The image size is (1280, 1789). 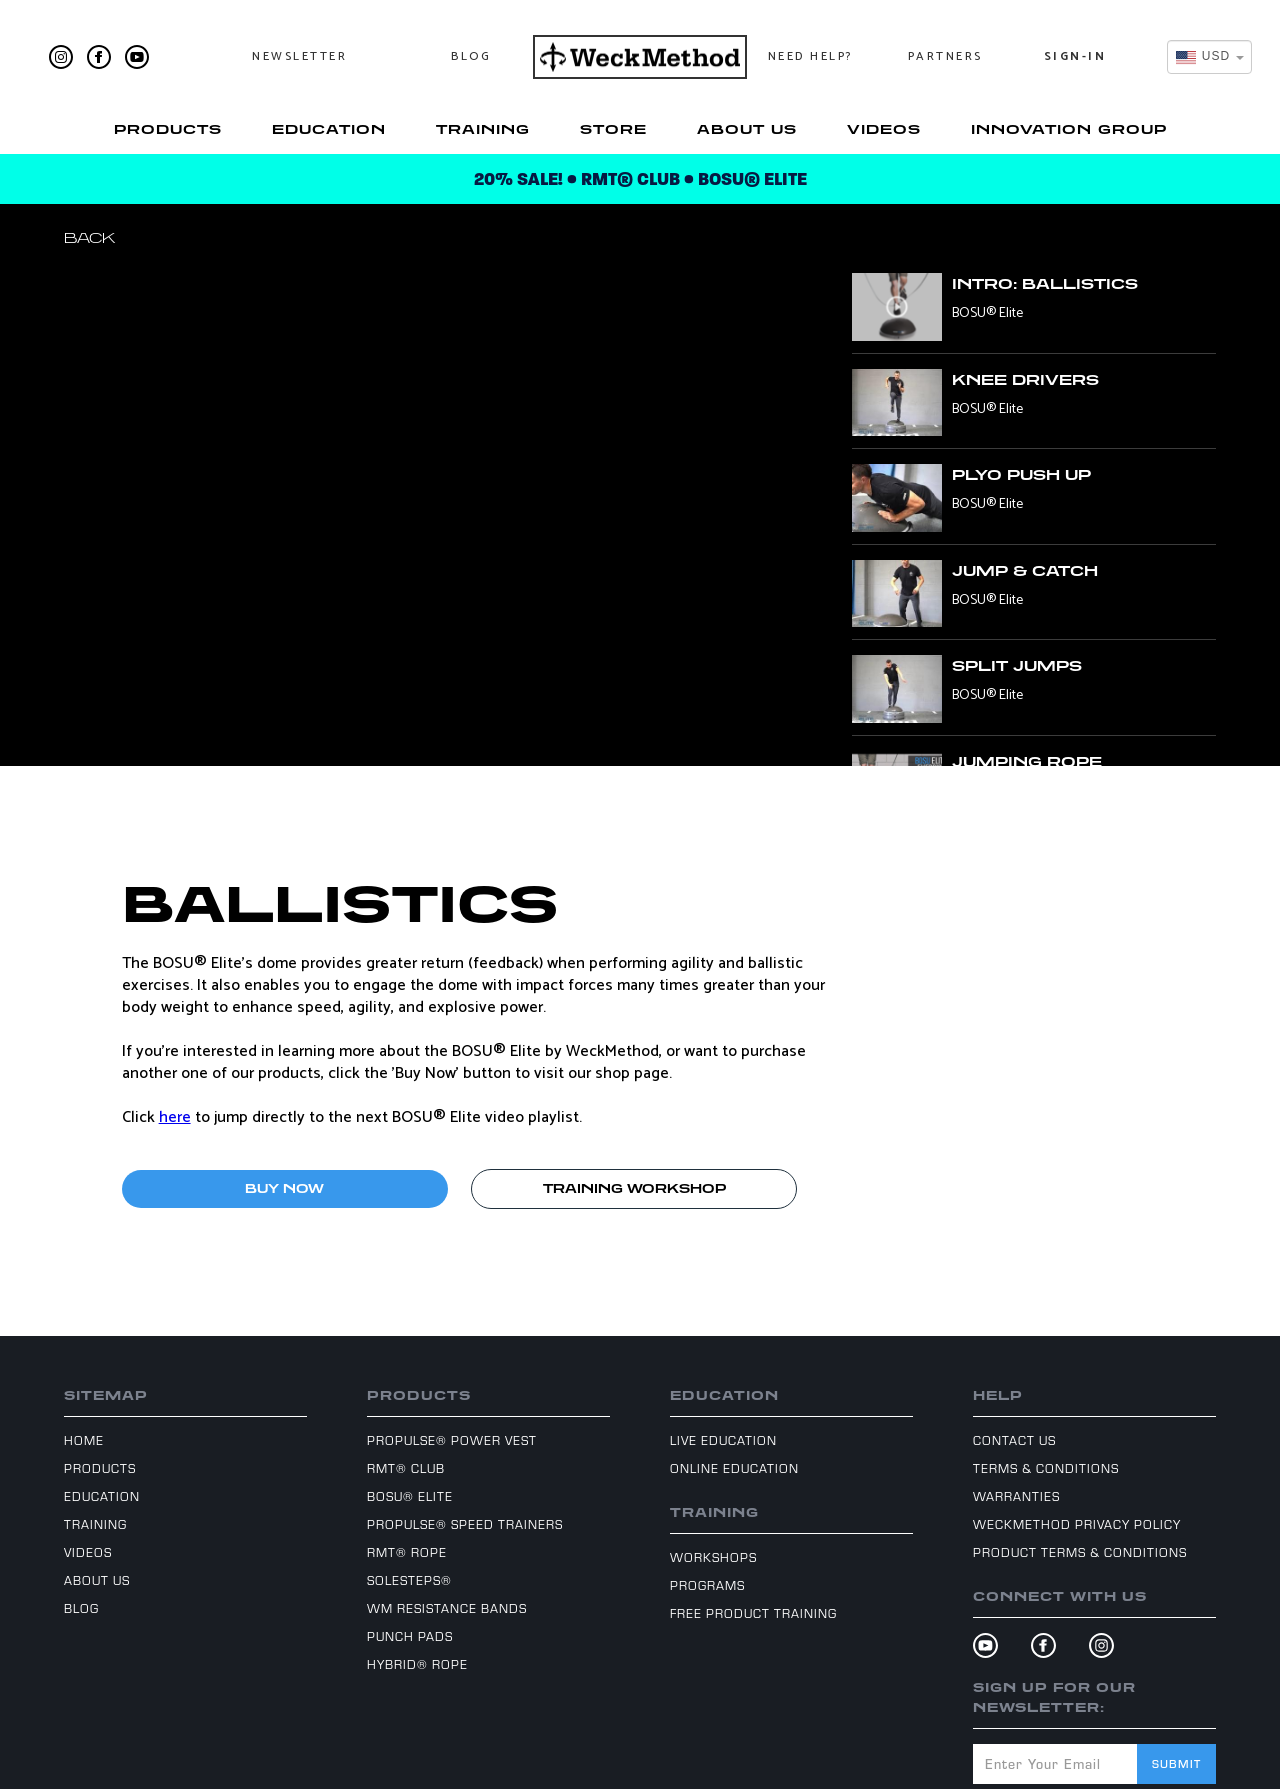 What do you see at coordinates (465, 1524) in the screenshot?
I see `ProPulse® Speed Trainers` at bounding box center [465, 1524].